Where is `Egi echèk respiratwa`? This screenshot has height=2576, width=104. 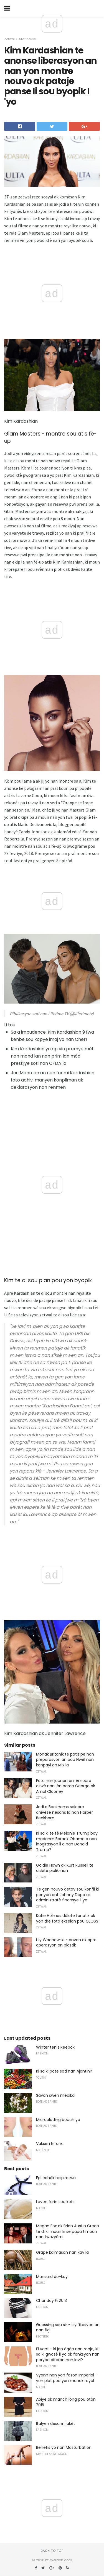 Egi echèk respiratwa is located at coordinates (56, 2178).